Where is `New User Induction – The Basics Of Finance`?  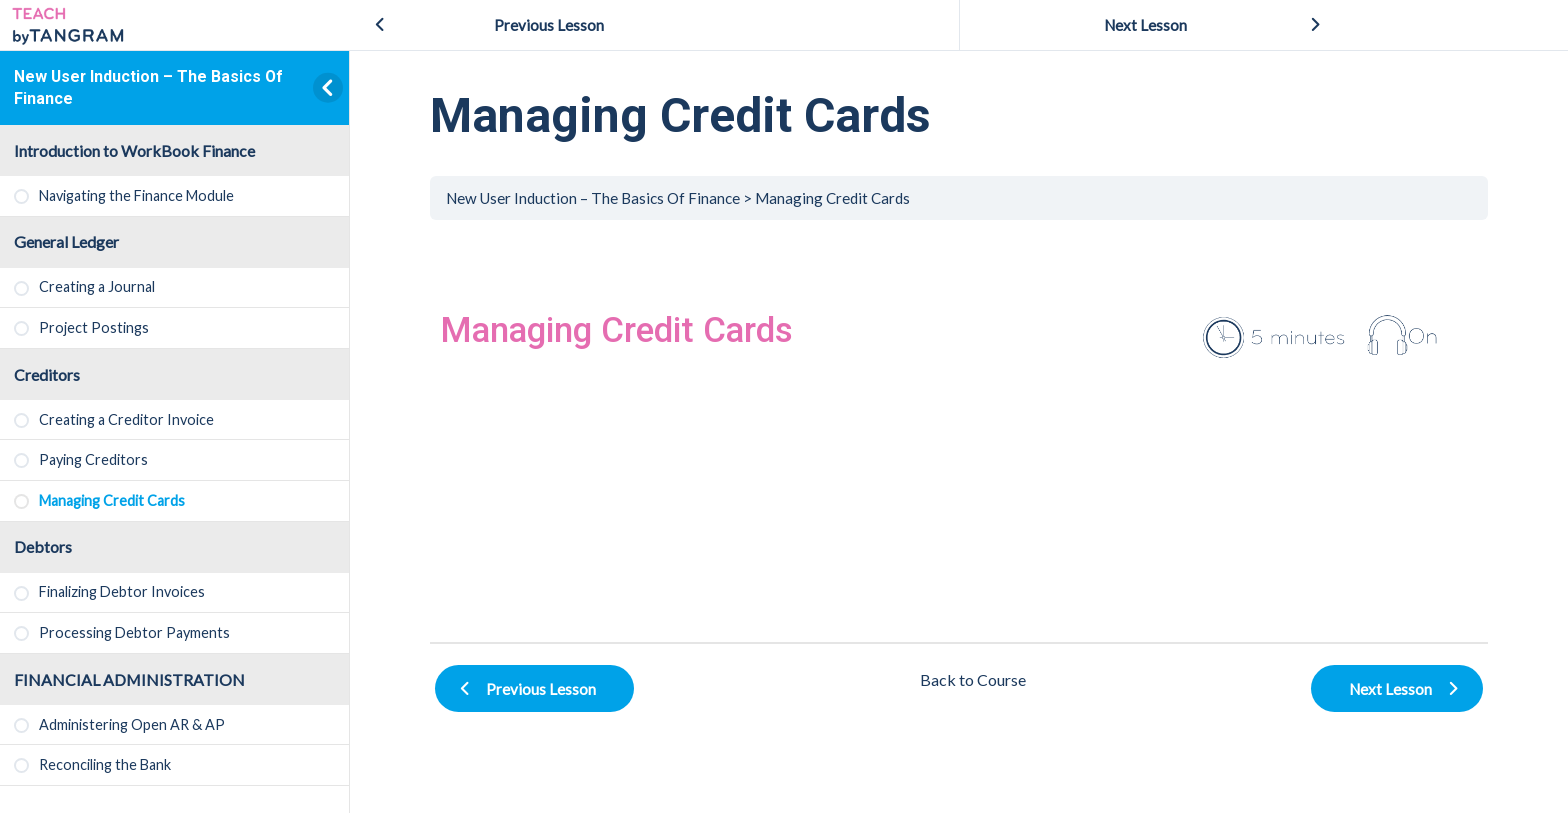
New User Induction – The Basics Of Finance is located at coordinates (593, 198).